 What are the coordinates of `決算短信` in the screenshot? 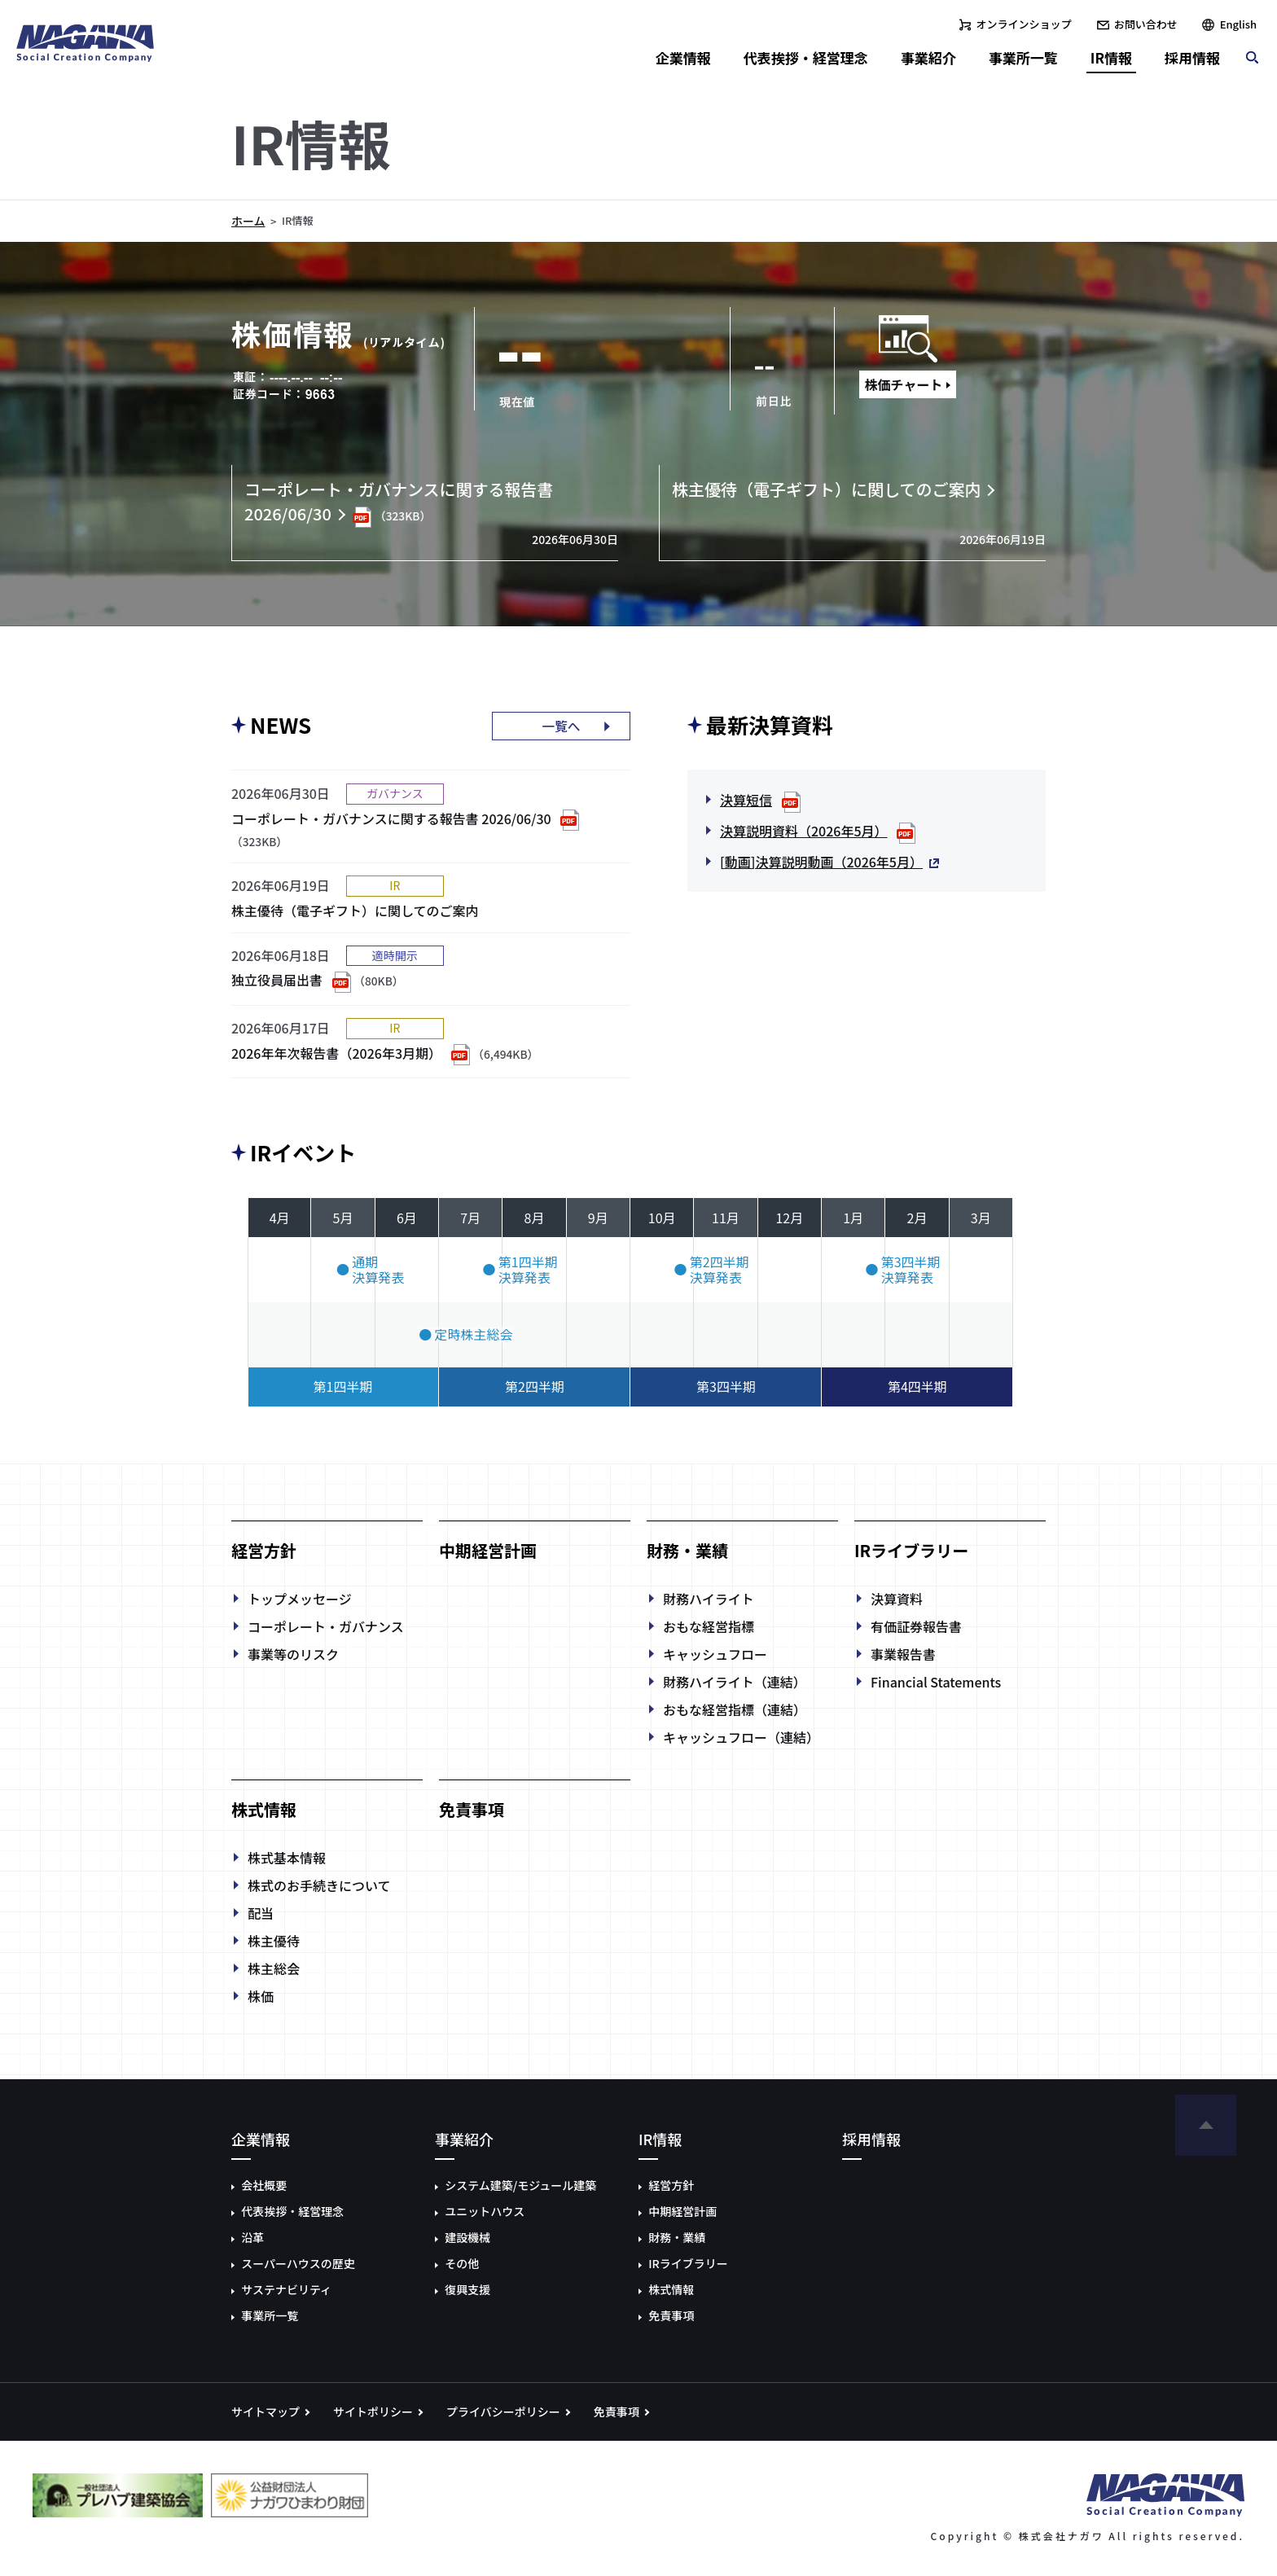 It's located at (746, 800).